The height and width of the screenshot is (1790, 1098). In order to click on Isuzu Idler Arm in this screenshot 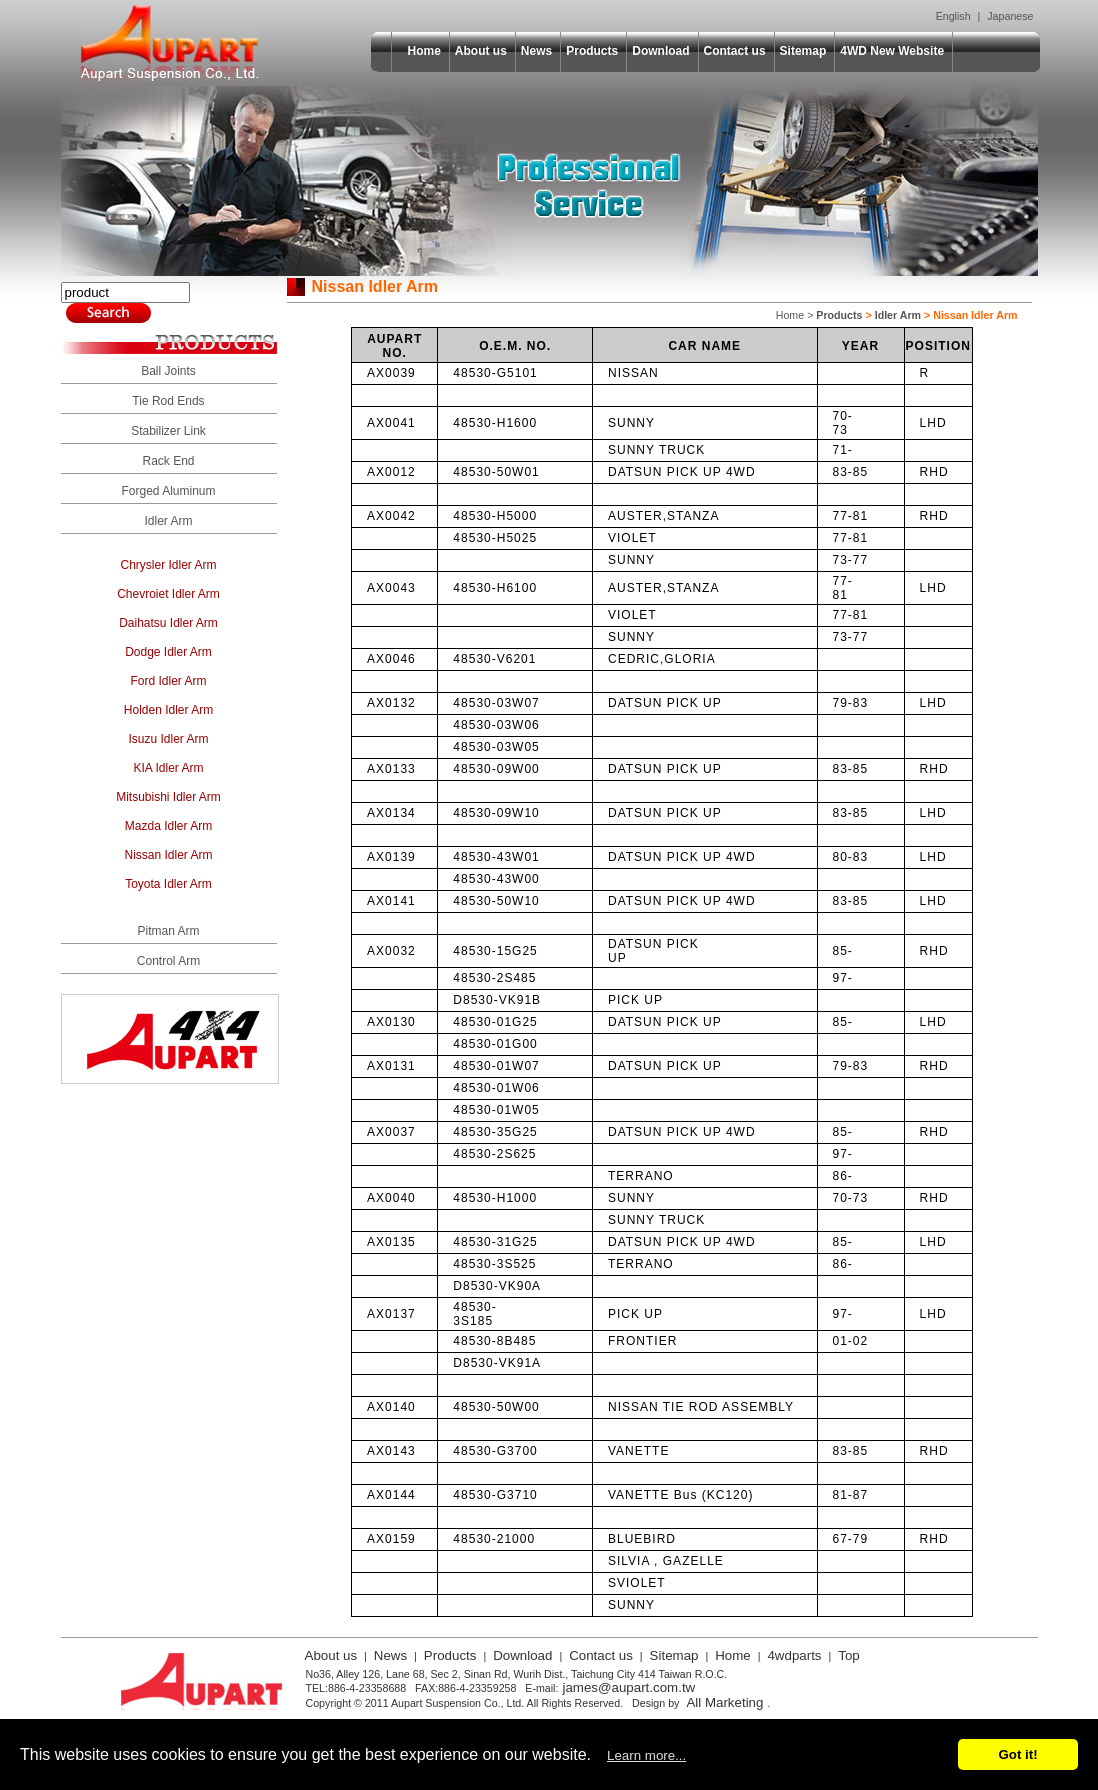, I will do `click(168, 739)`.